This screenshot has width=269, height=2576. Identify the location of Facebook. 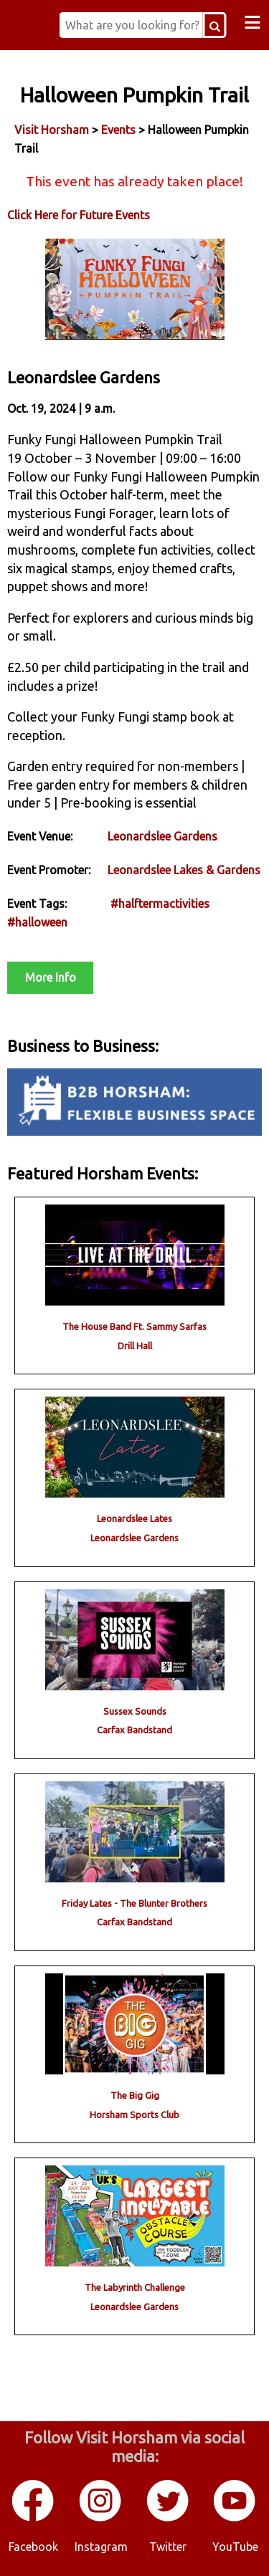
(33, 2546).